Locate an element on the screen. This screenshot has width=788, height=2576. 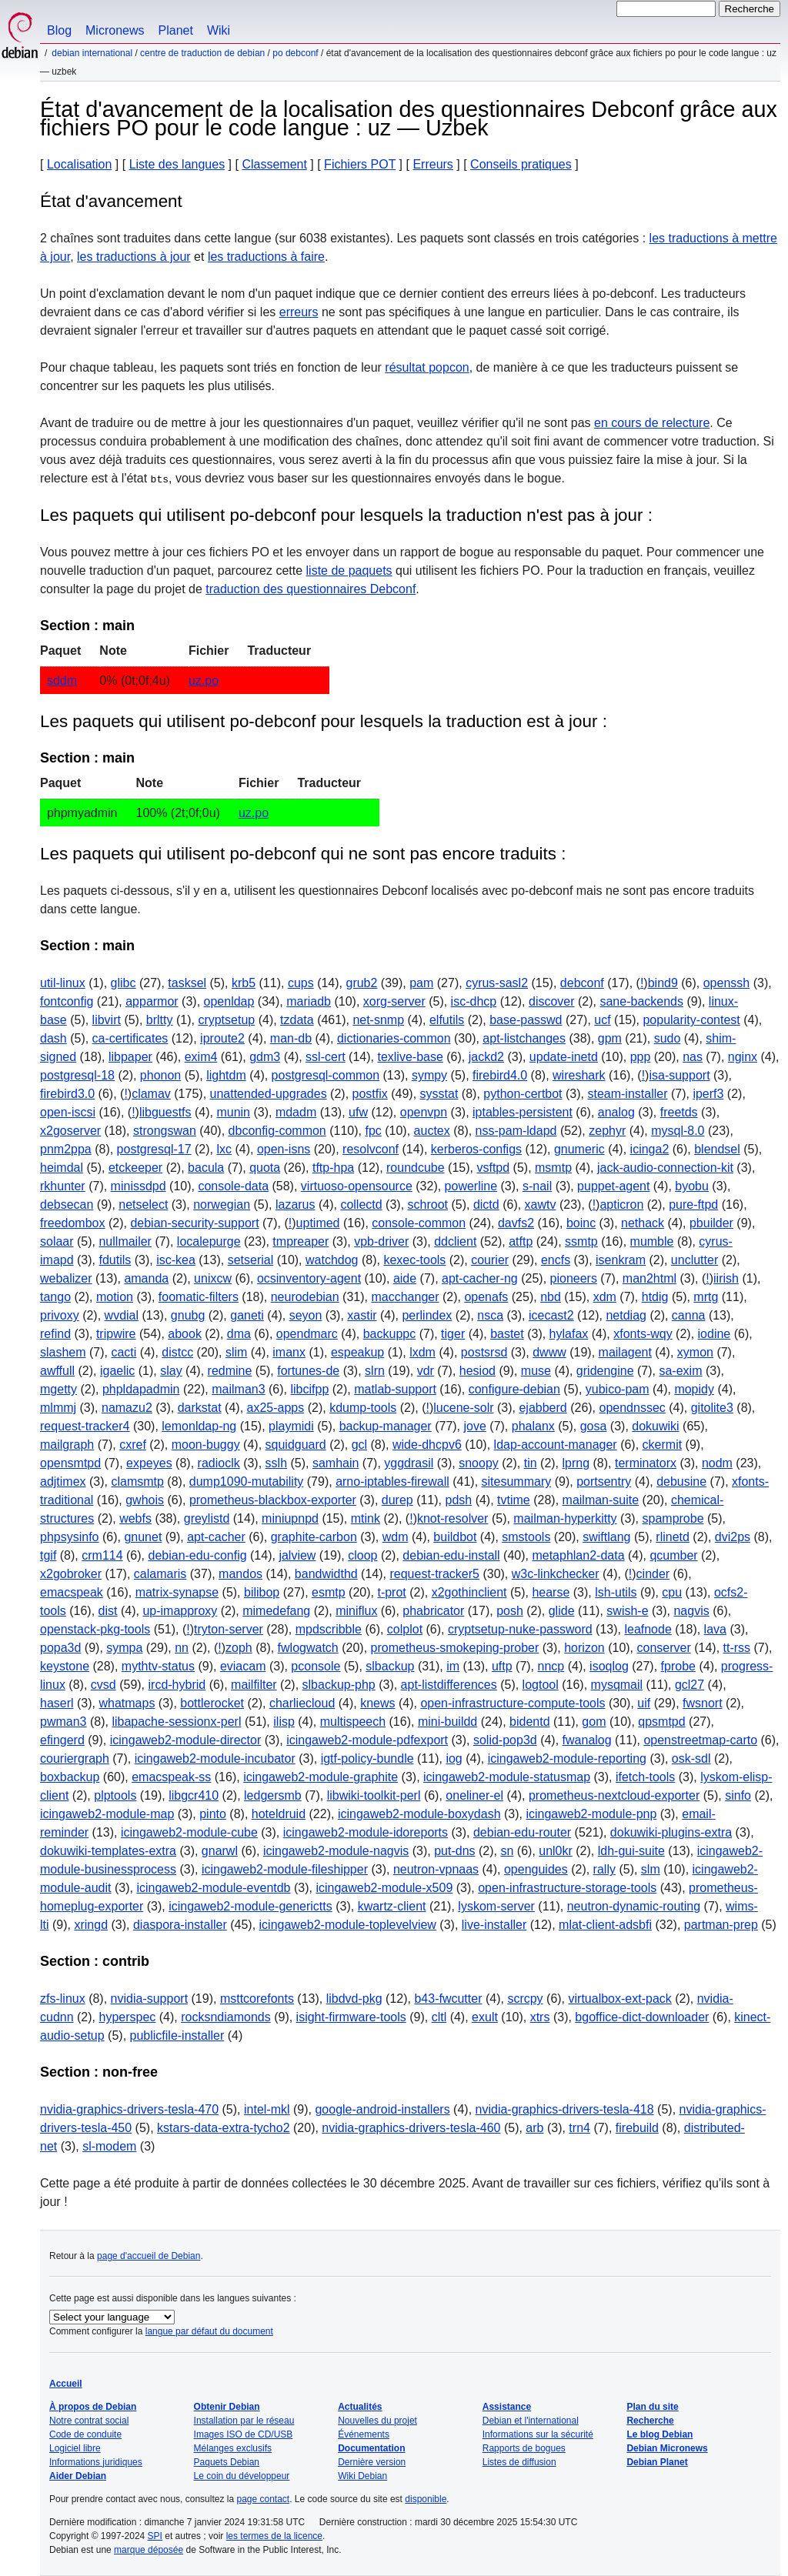
mini-buildd is located at coordinates (447, 1721).